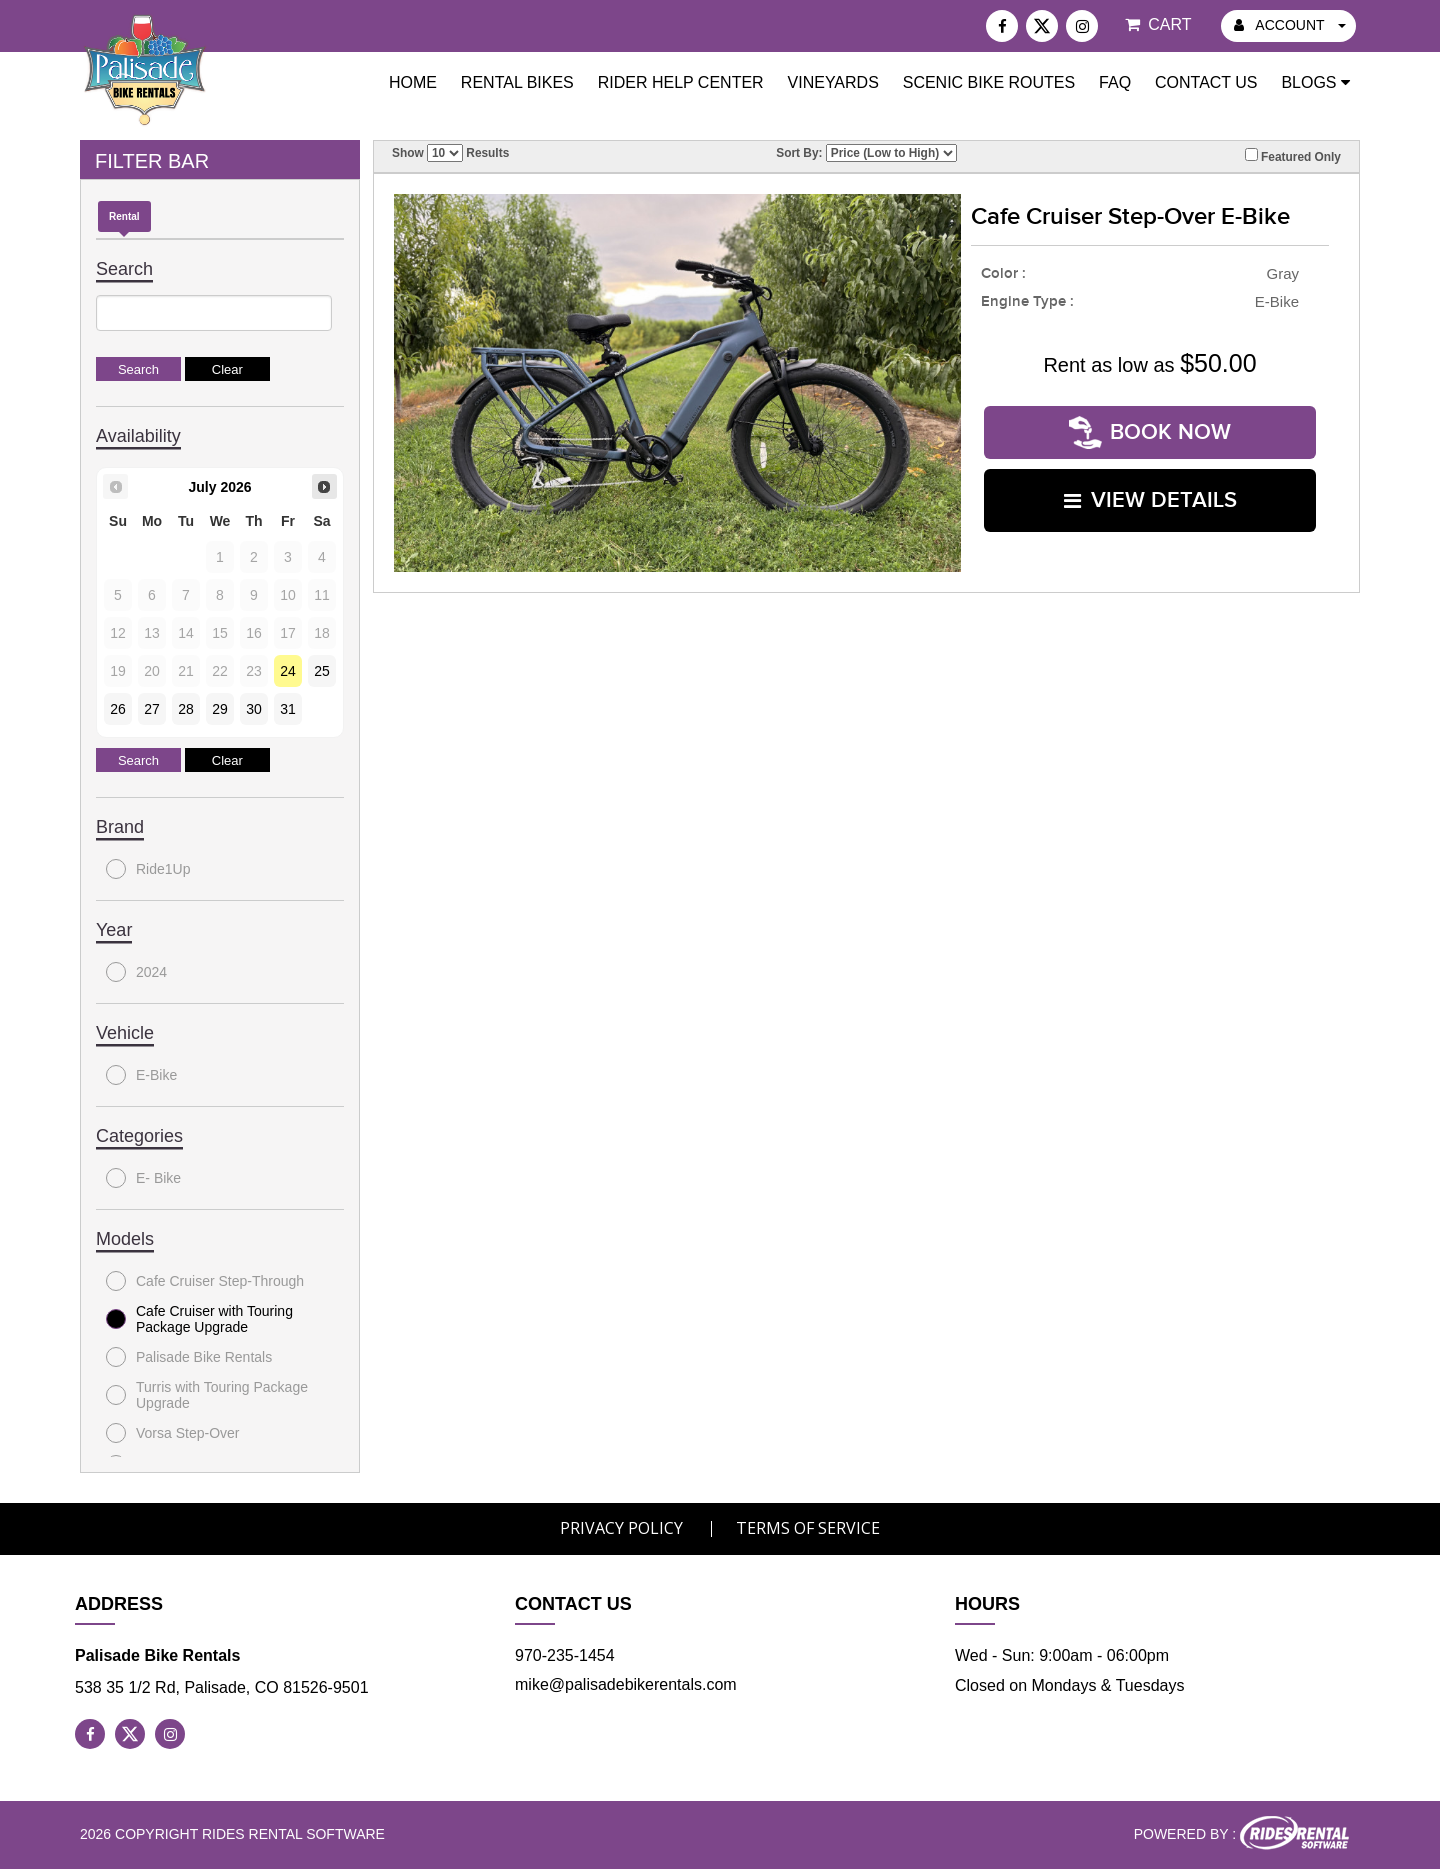 The height and width of the screenshot is (1869, 1440). What do you see at coordinates (124, 216) in the screenshot?
I see `Rental` at bounding box center [124, 216].